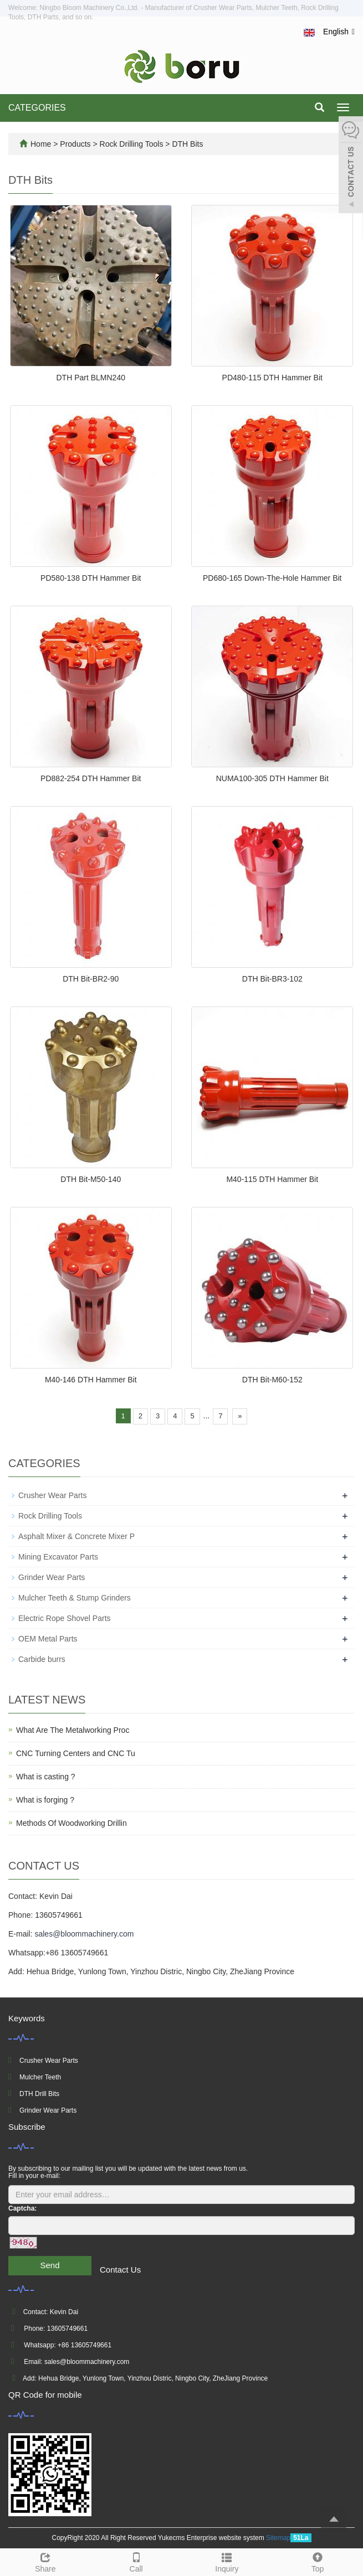 This screenshot has height=2576, width=363. Describe the element at coordinates (76, 1536) in the screenshot. I see `Asphalt Mixer & Concrete Mixer P` at that location.